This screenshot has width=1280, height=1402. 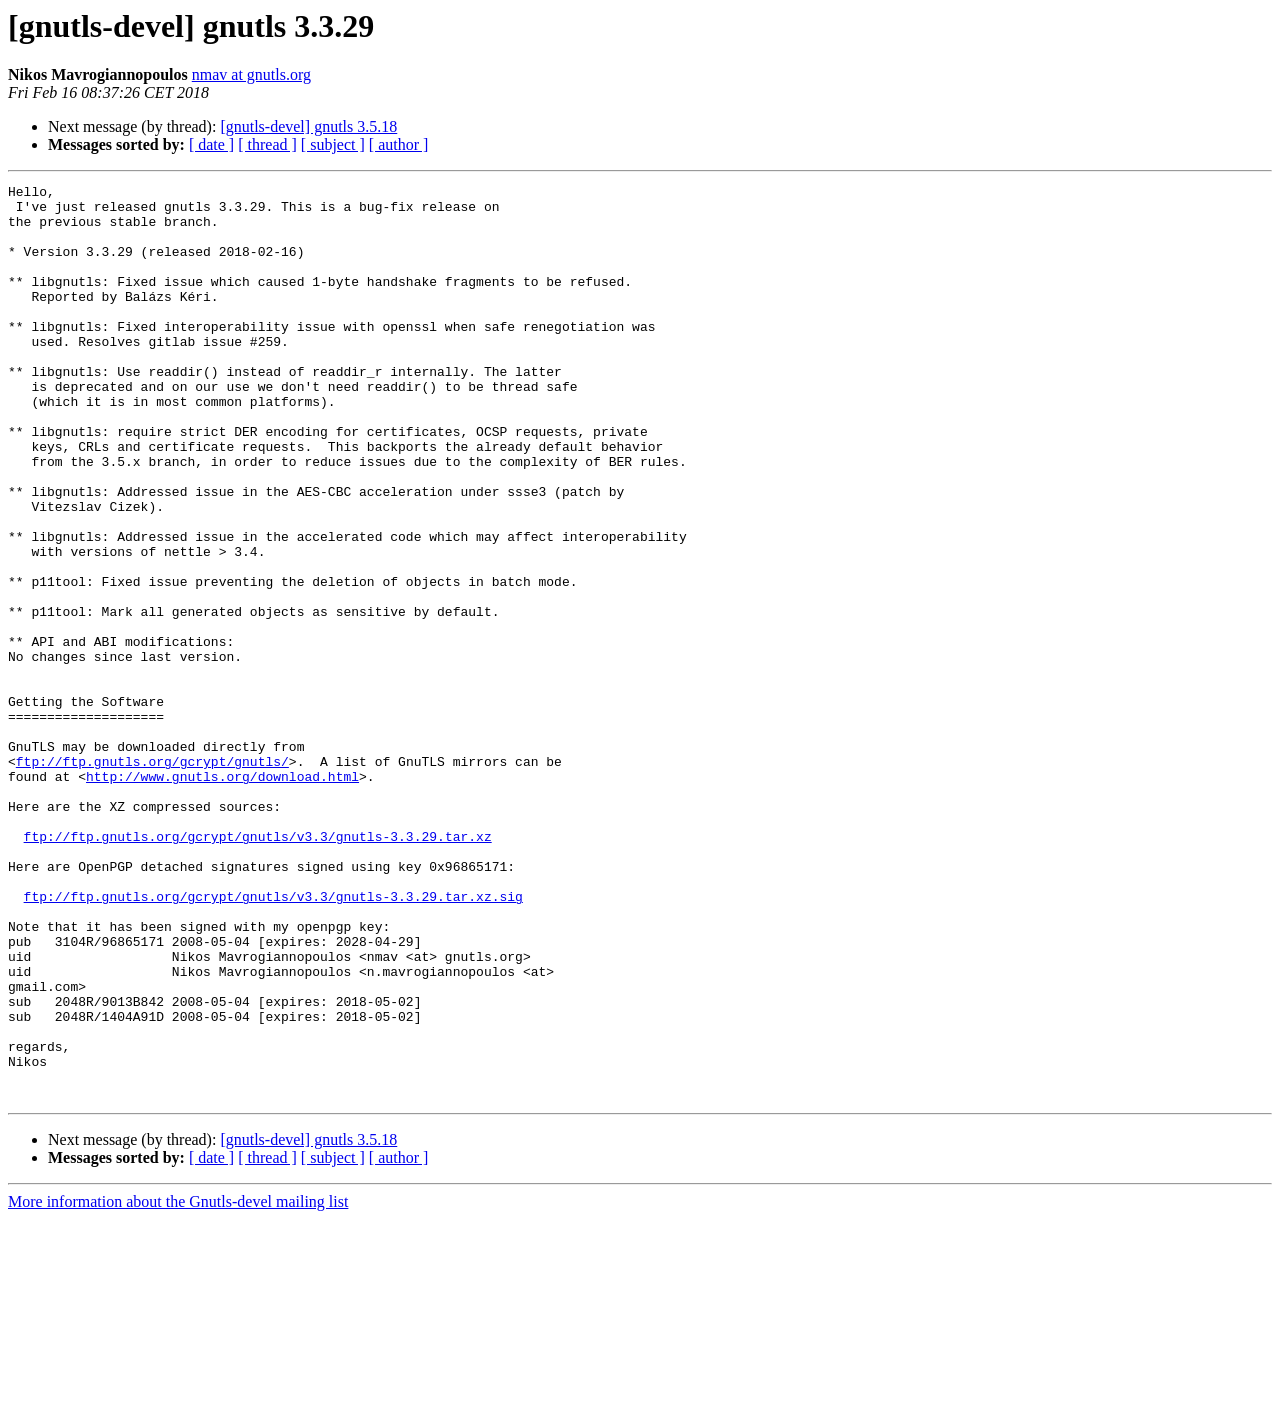 What do you see at coordinates (258, 968) in the screenshot?
I see `ftp://ftp.gnutls.org/gcrypt/gnutls/v3.3/gnutls-3.3.29.tar.xz` at bounding box center [258, 968].